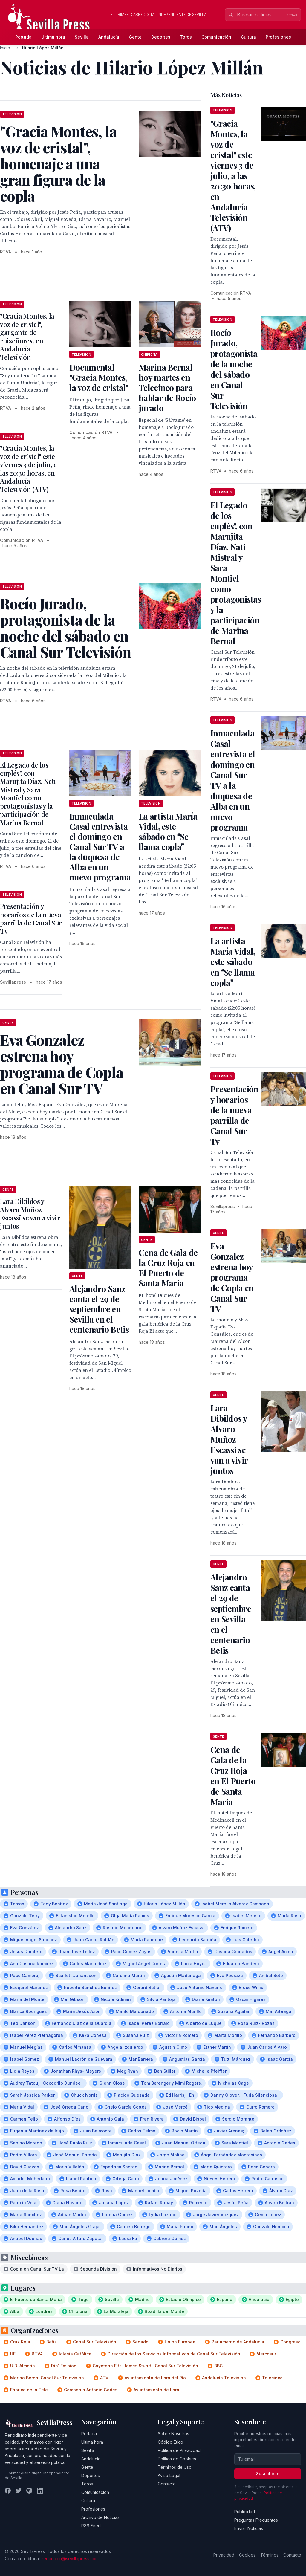 The height and width of the screenshot is (2576, 306). What do you see at coordinates (175, 2467) in the screenshot?
I see `Términos de Uso` at bounding box center [175, 2467].